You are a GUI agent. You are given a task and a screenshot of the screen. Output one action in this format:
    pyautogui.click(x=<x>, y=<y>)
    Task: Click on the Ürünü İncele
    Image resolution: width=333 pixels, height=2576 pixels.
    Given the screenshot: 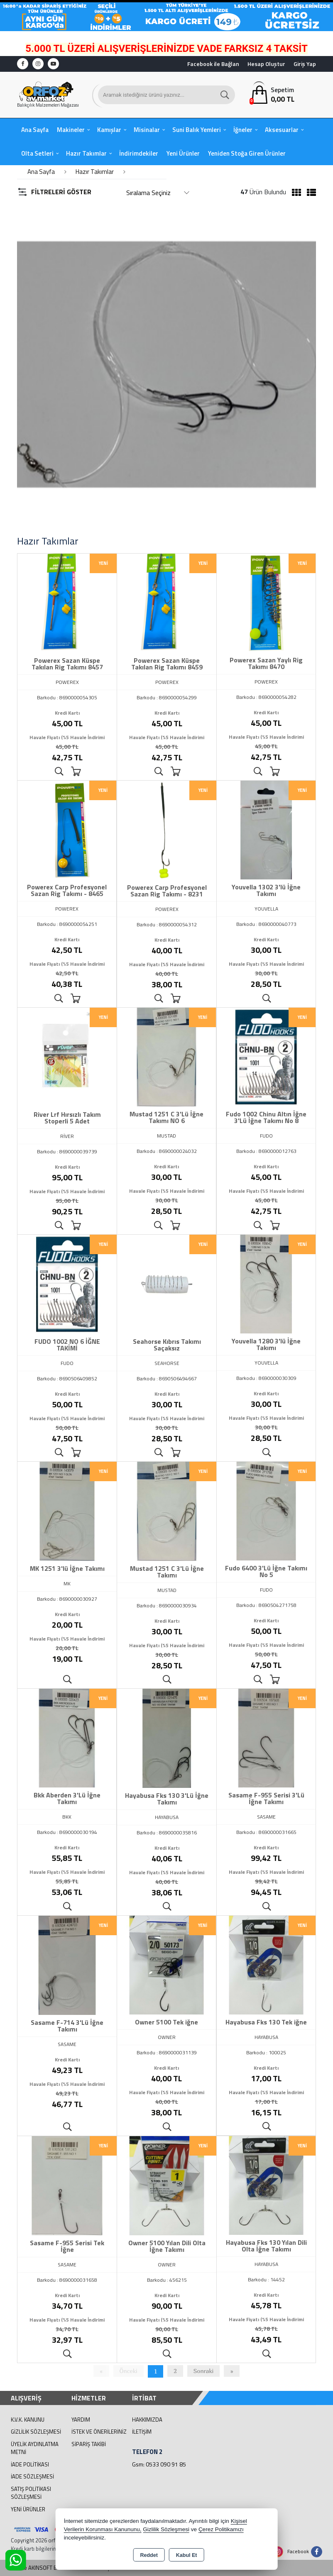 What is the action you would take?
    pyautogui.click(x=59, y=772)
    